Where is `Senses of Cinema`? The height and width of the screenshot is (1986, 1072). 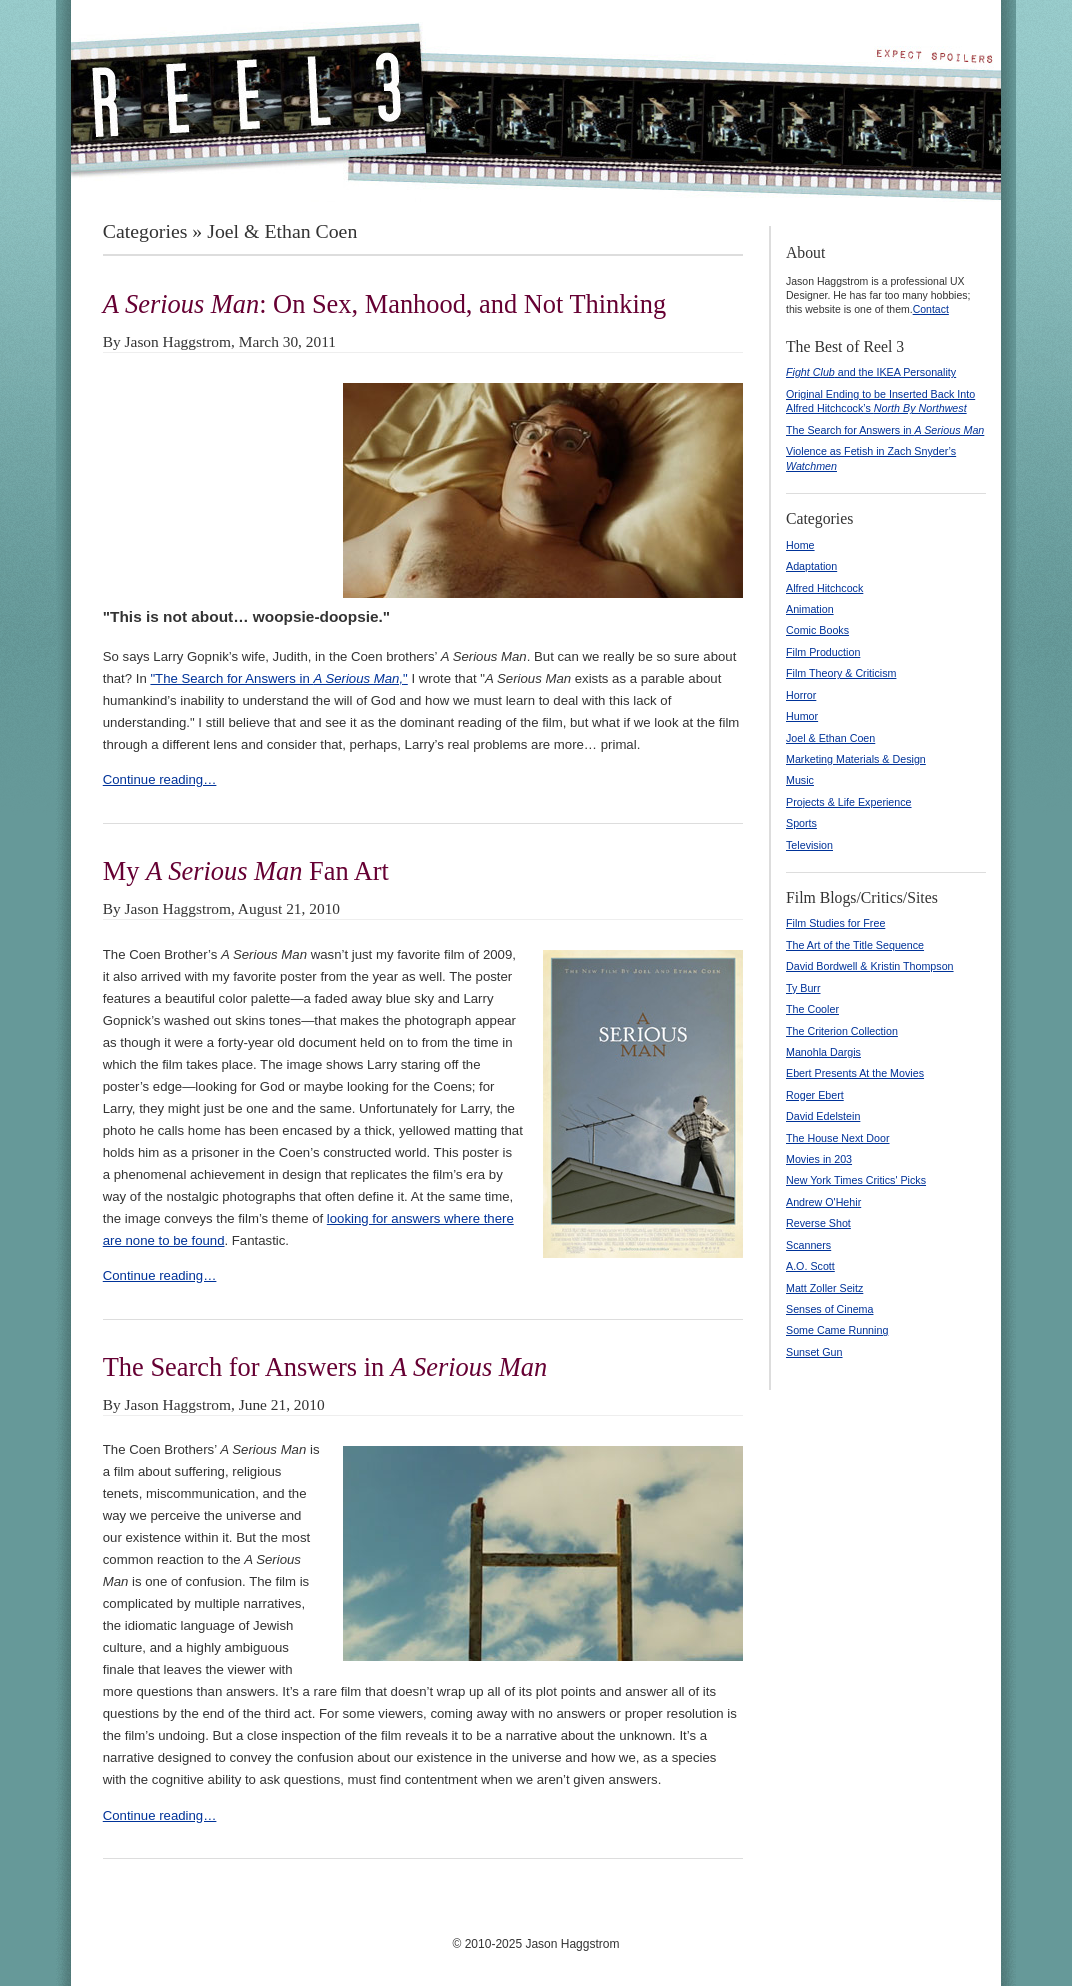 Senses of Cinema is located at coordinates (829, 1309).